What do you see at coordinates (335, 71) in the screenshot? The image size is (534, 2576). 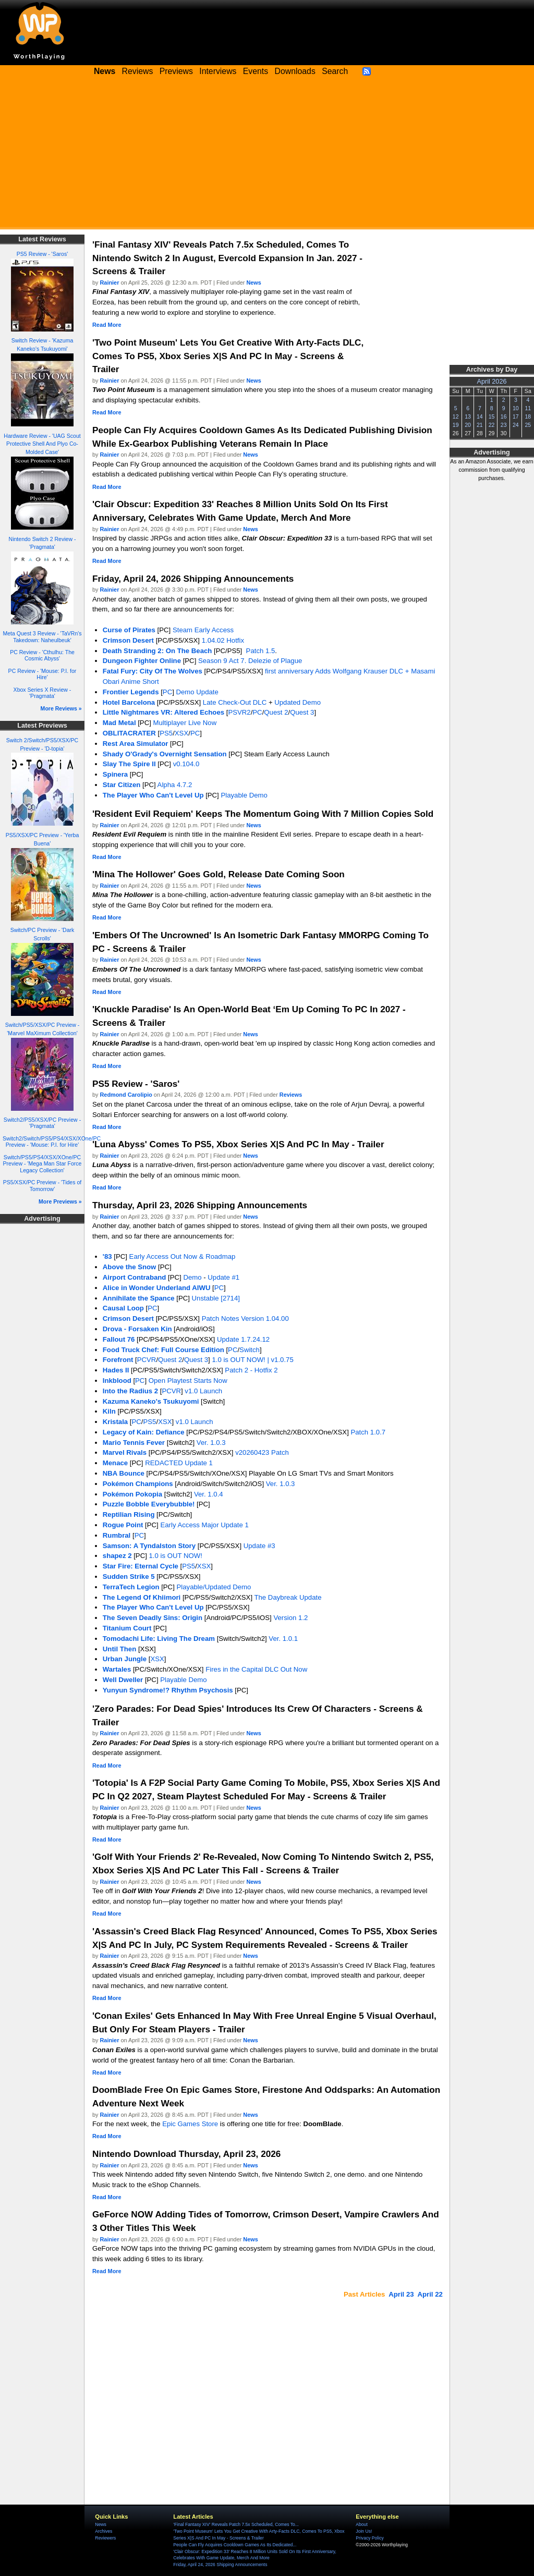 I see `Search` at bounding box center [335, 71].